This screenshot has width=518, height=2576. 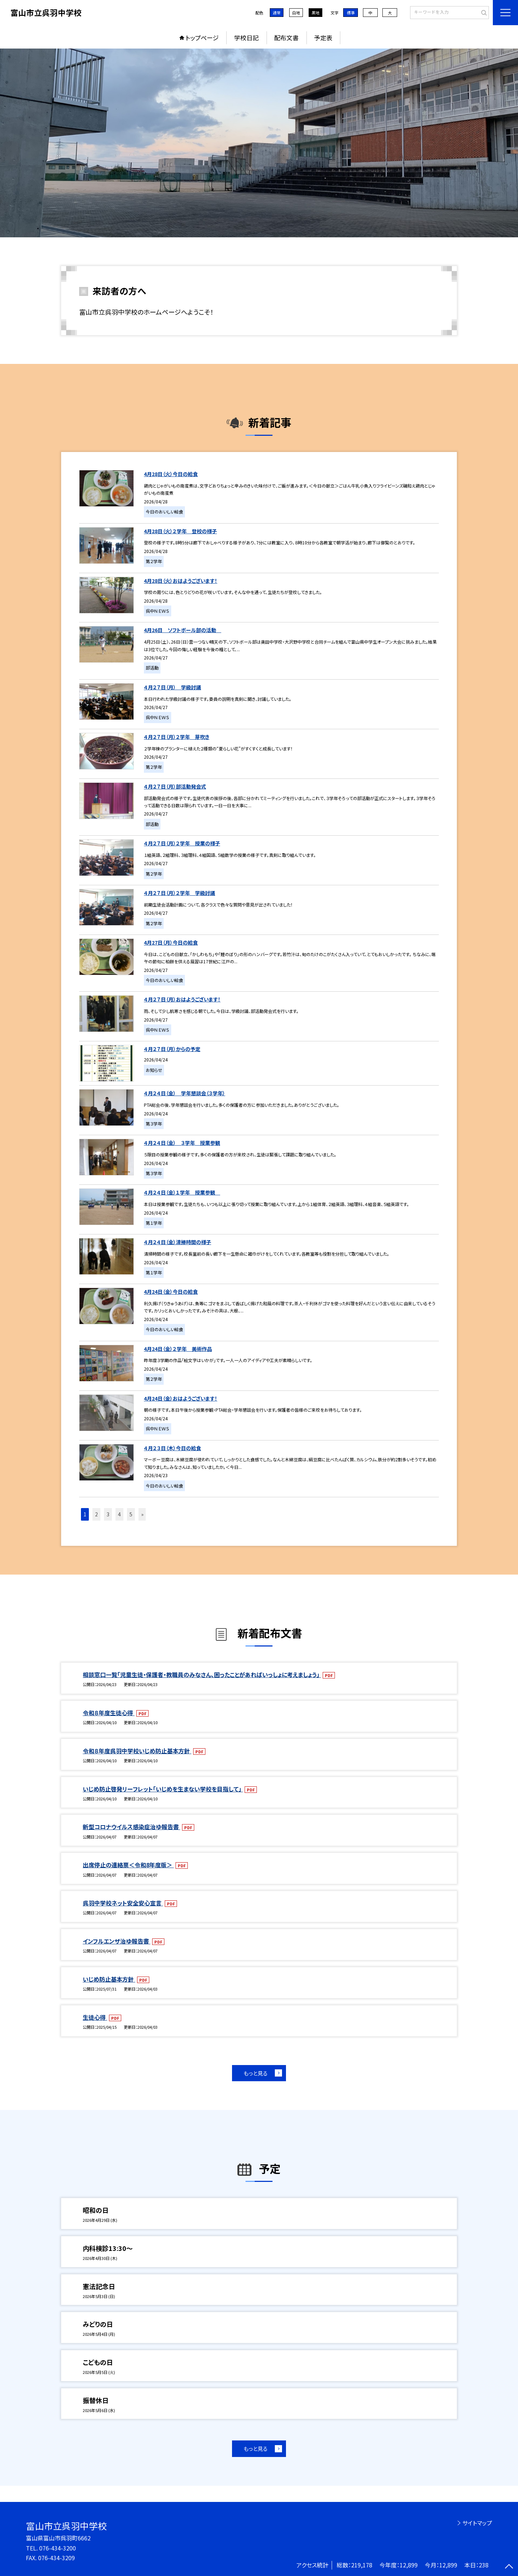 I want to click on 相談窓口一覧「児童生徒・保護者・教職員のみなさん、困ったことがあればいっしょに考えましょう」, so click(x=202, y=1674).